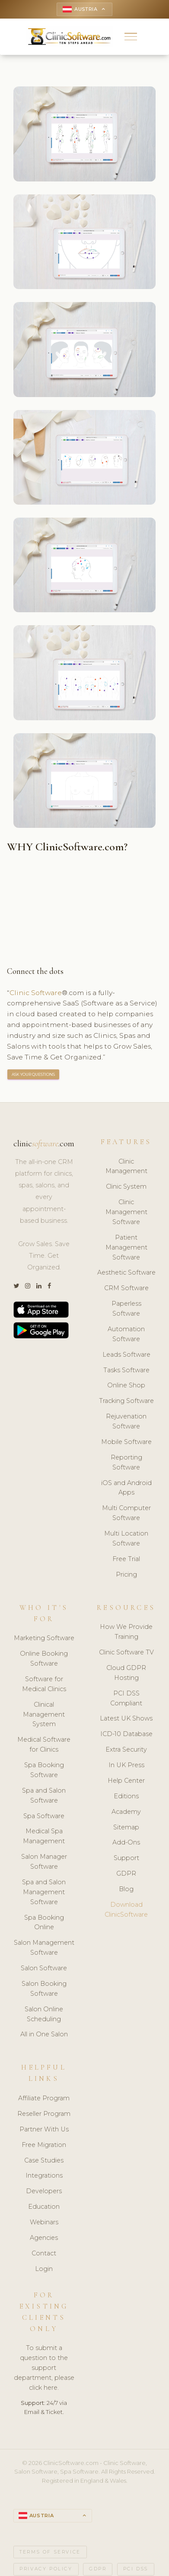 This screenshot has height=2576, width=169. Describe the element at coordinates (44, 2368) in the screenshot. I see `To submit a question to the support department, please click here.` at that location.